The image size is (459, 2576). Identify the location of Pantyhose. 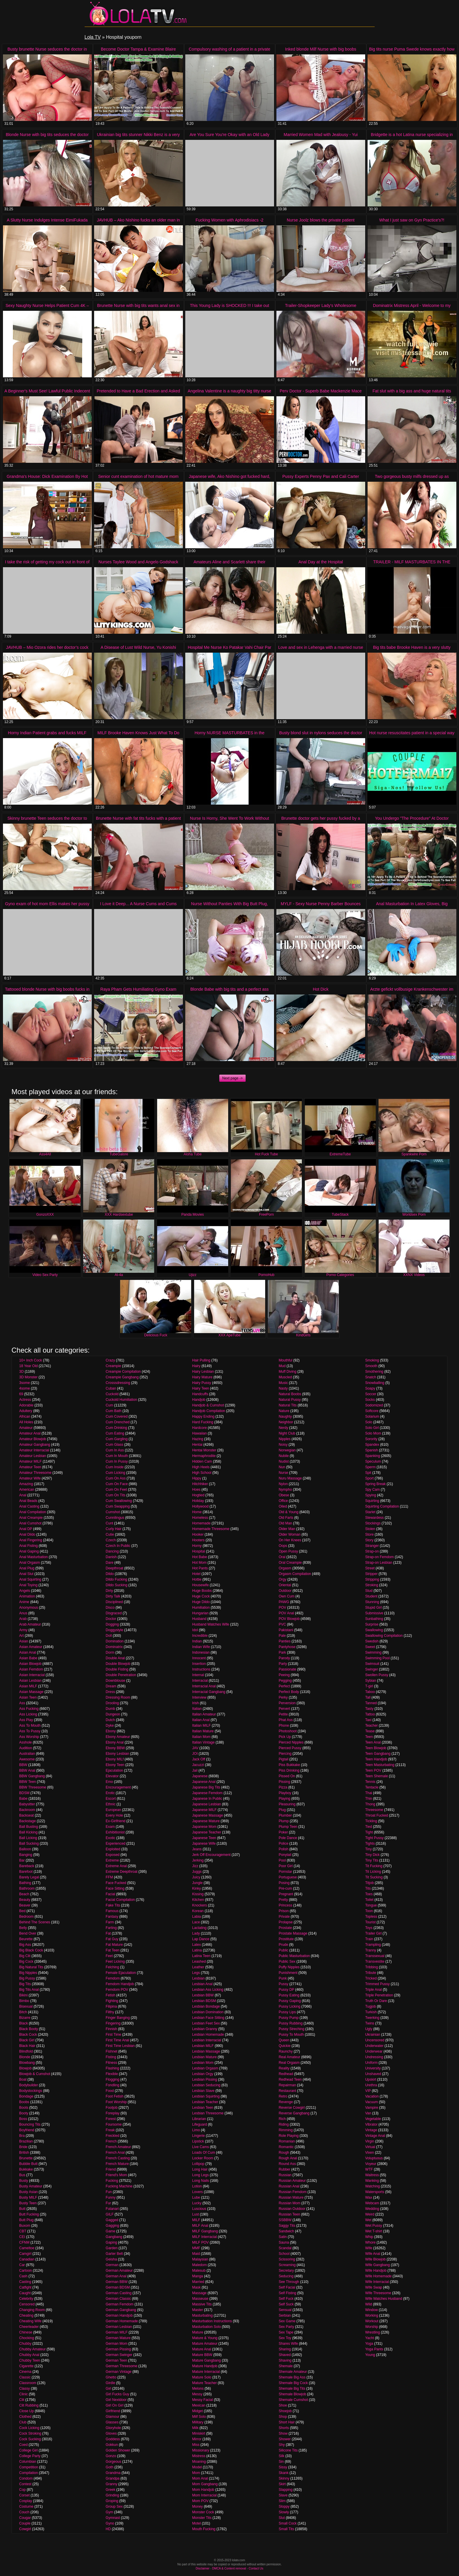
(287, 1647).